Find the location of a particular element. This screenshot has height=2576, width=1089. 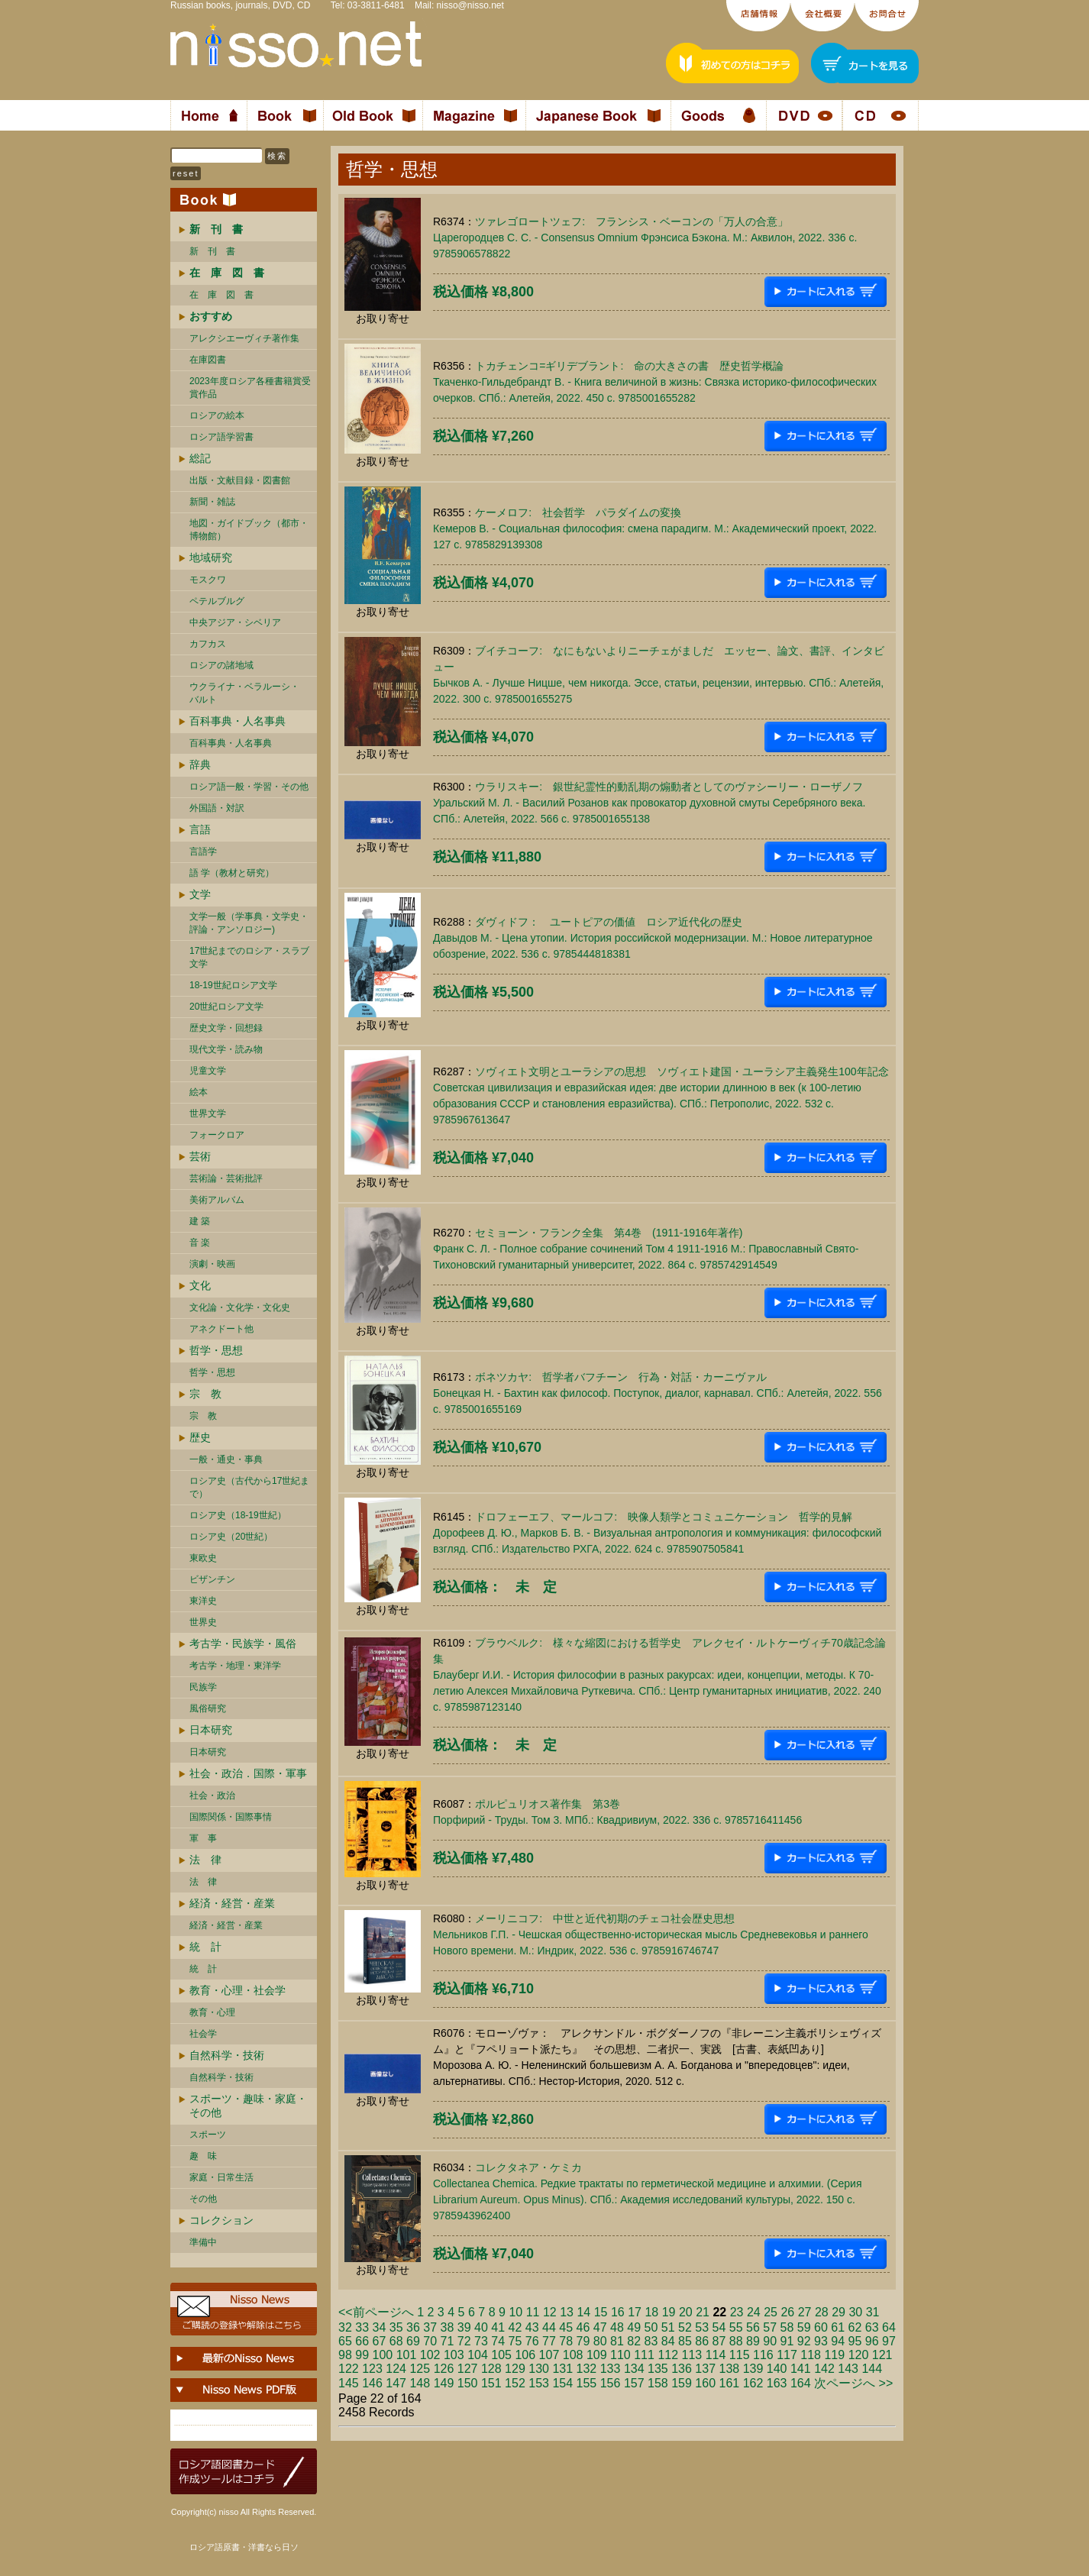

84 is located at coordinates (668, 2341).